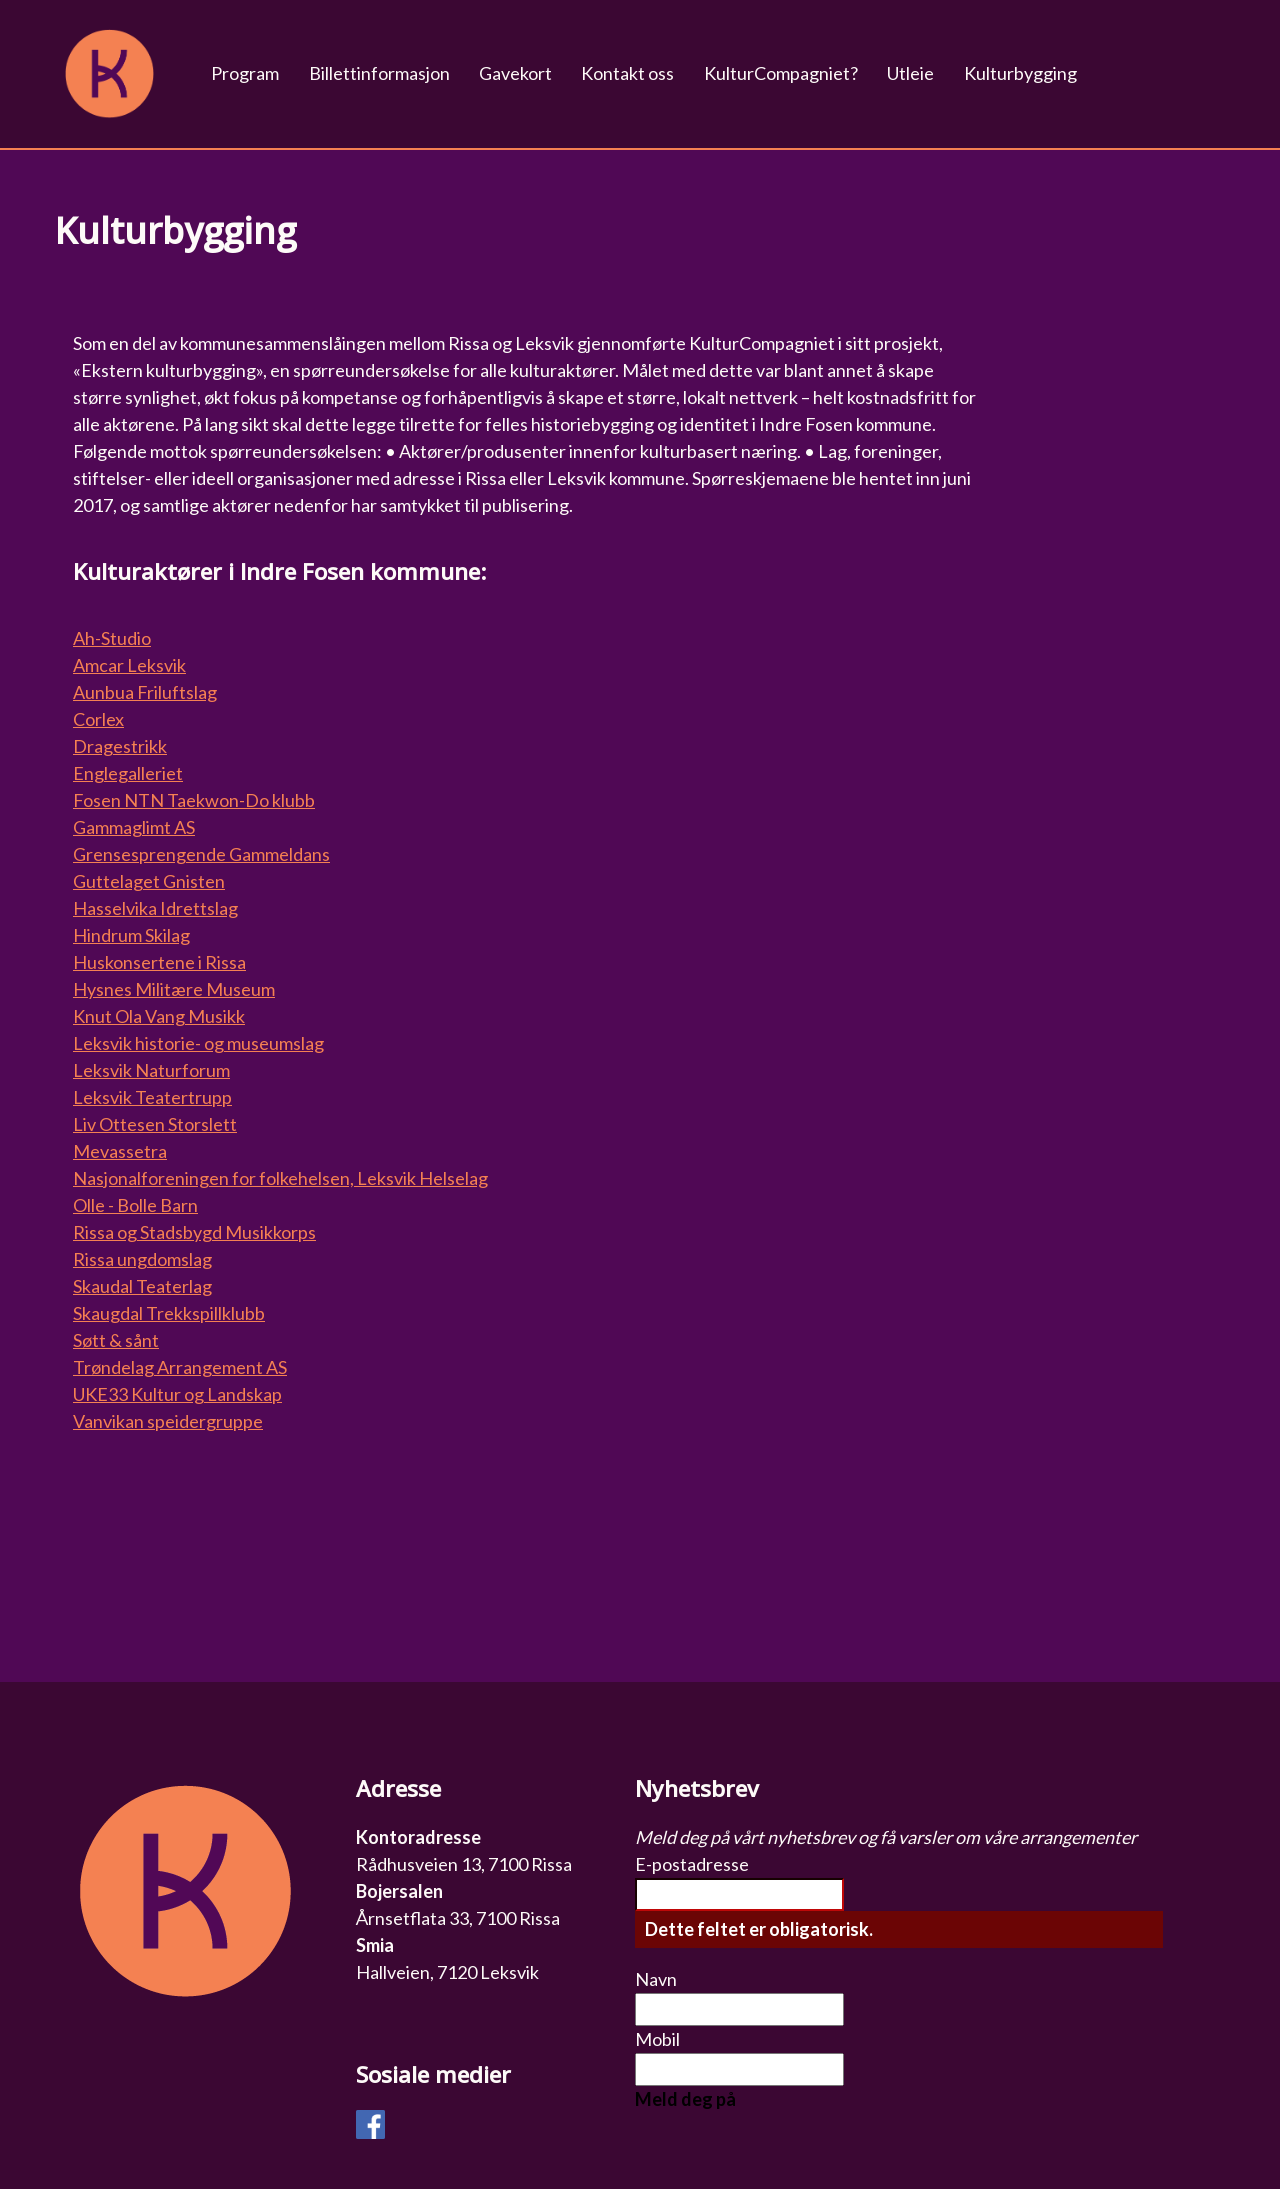 The width and height of the screenshot is (1280, 2189). I want to click on Vanvikan speidergruppe, so click(168, 1421).